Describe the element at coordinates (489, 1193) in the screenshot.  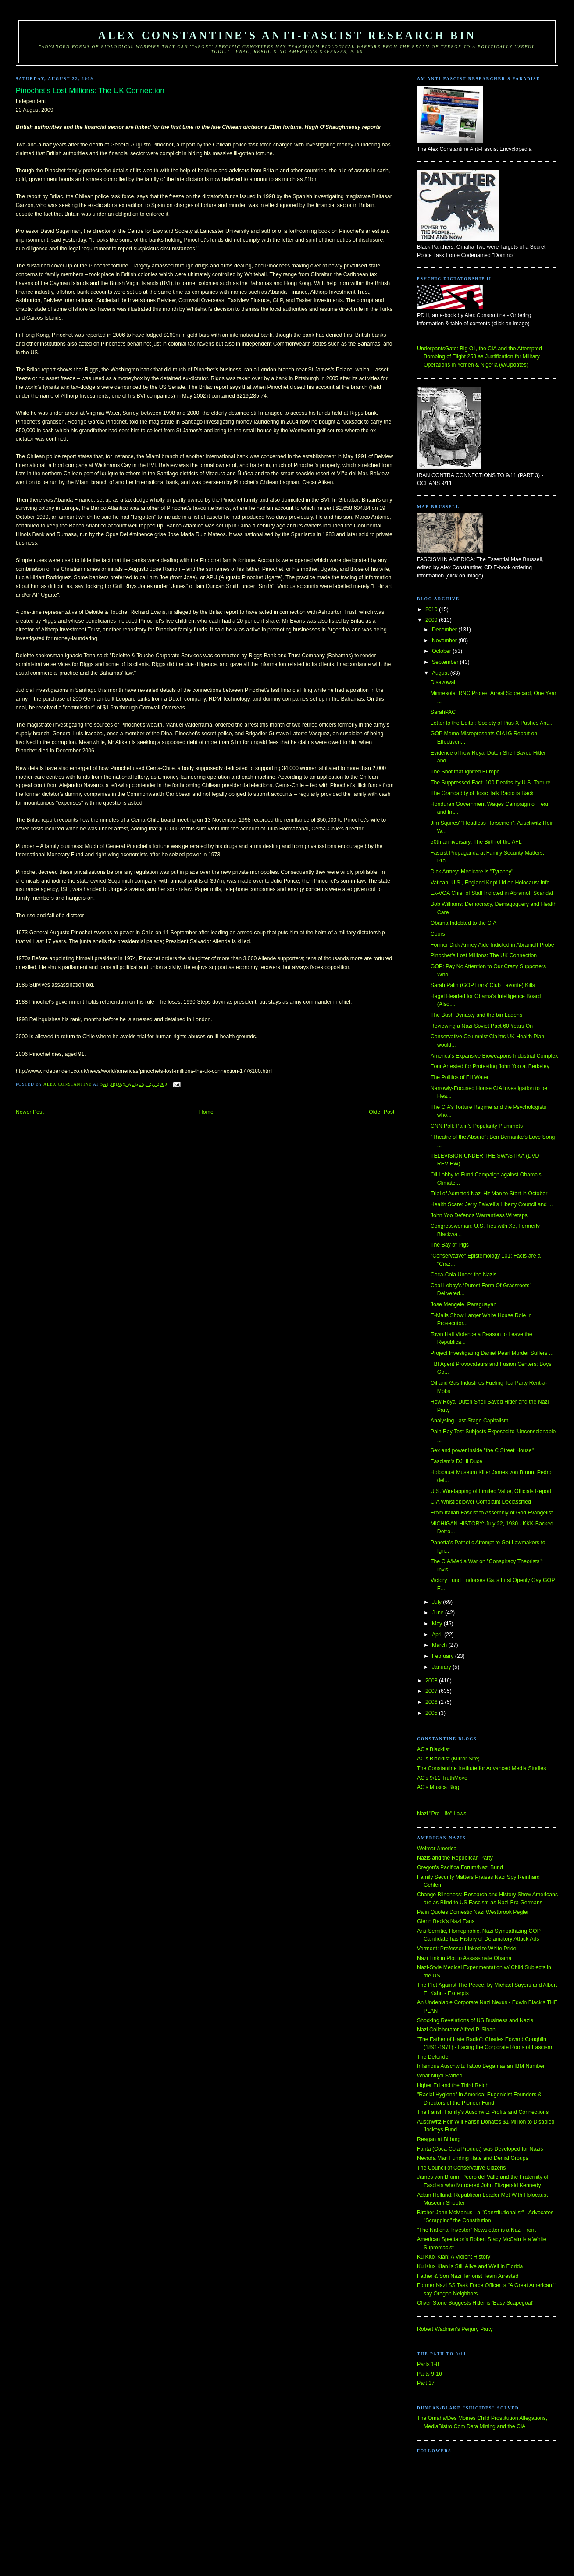
I see `Trial of Admitted Nazi Hit Man to Start in October` at that location.